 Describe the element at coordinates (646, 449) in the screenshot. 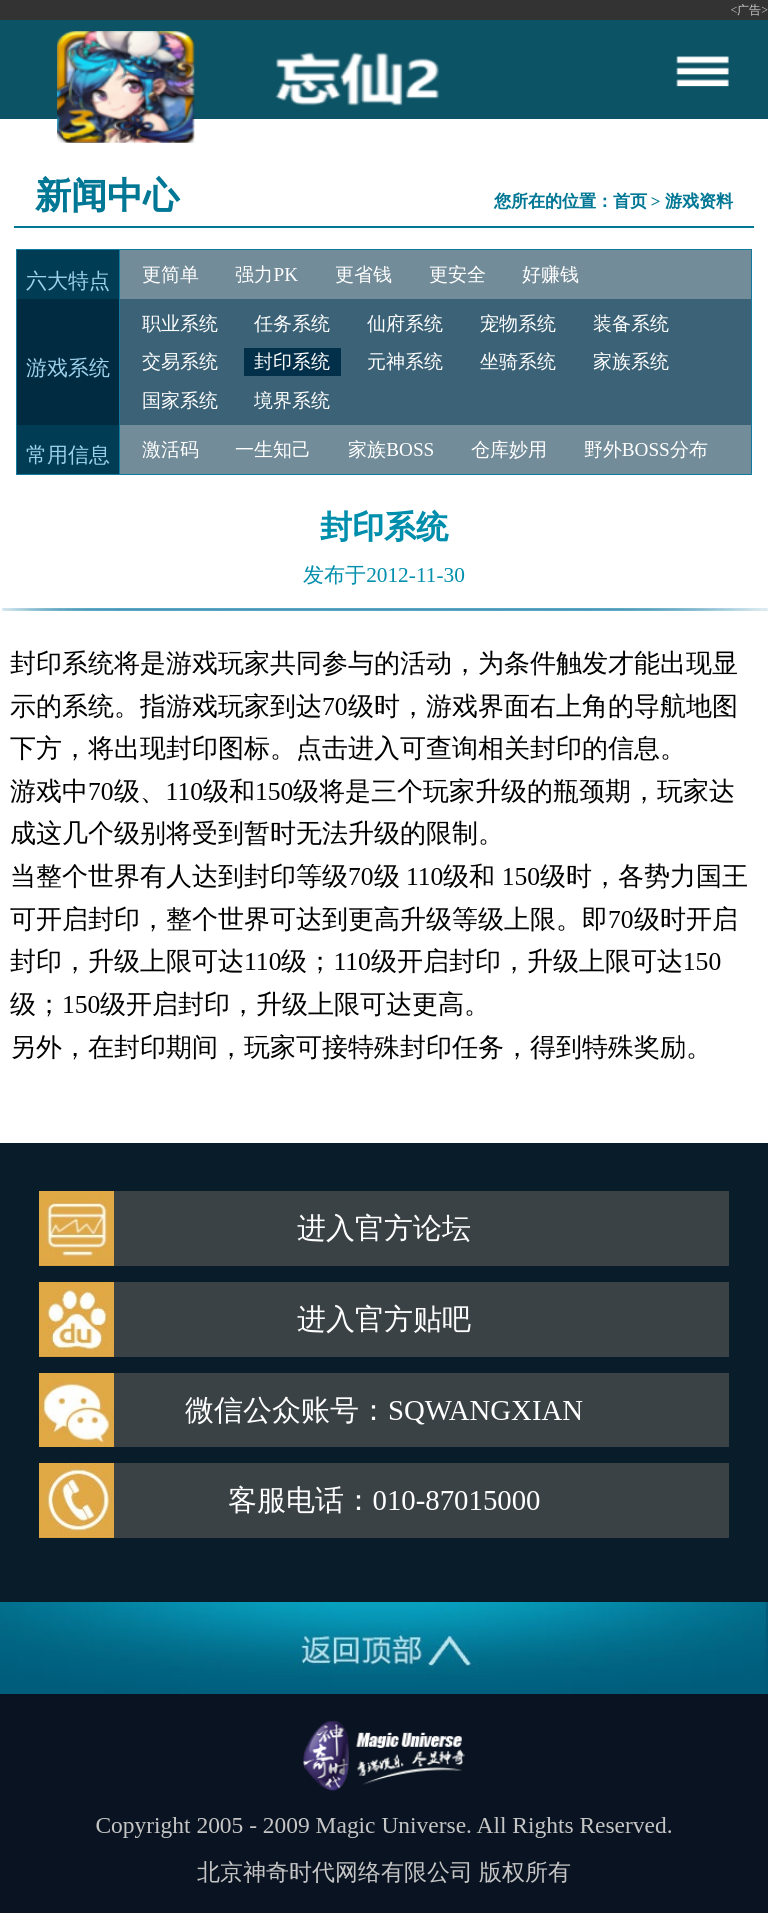

I see `野外BOSS分布` at that location.